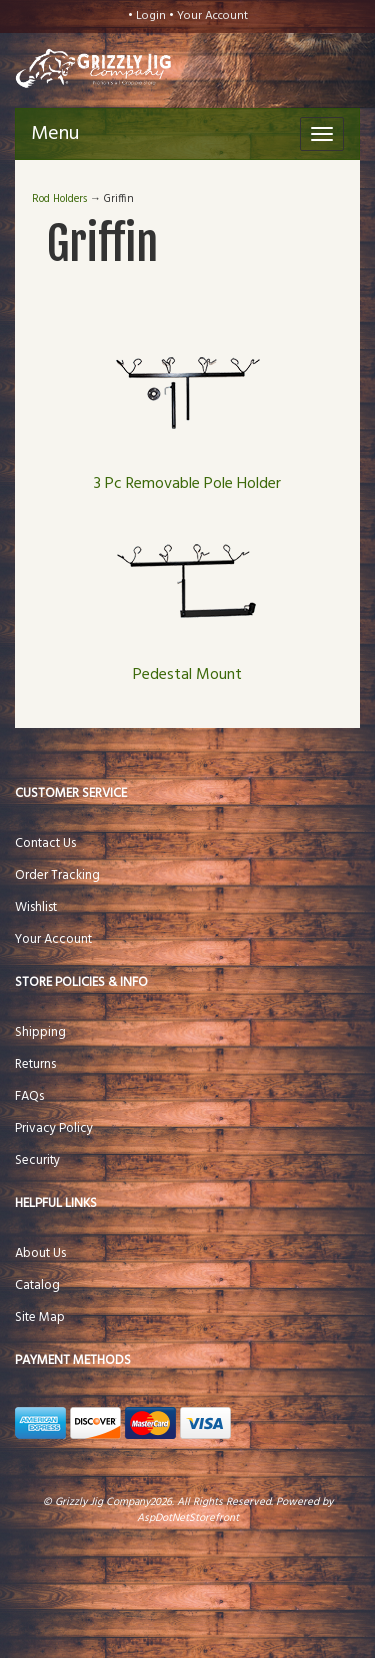 This screenshot has width=375, height=1658. Describe the element at coordinates (212, 16) in the screenshot. I see `Your Account` at that location.